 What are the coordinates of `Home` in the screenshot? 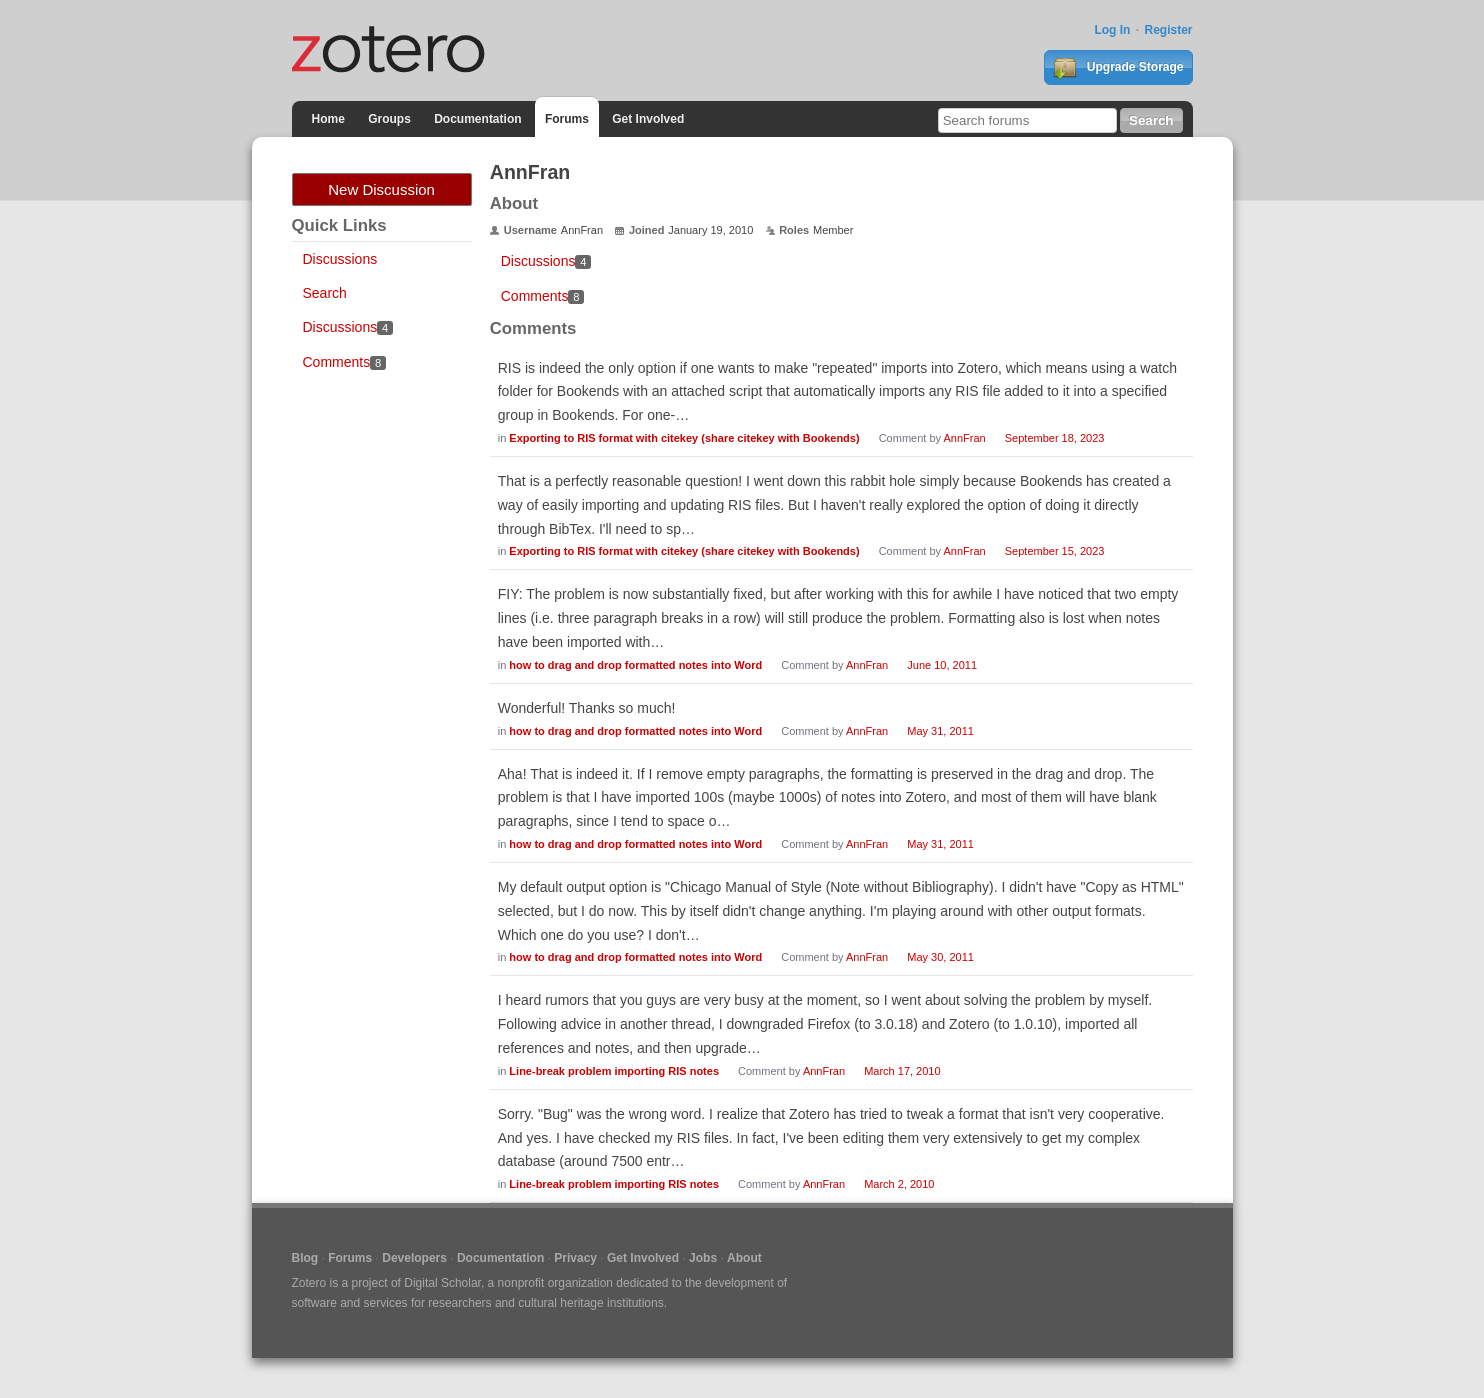 It's located at (328, 119).